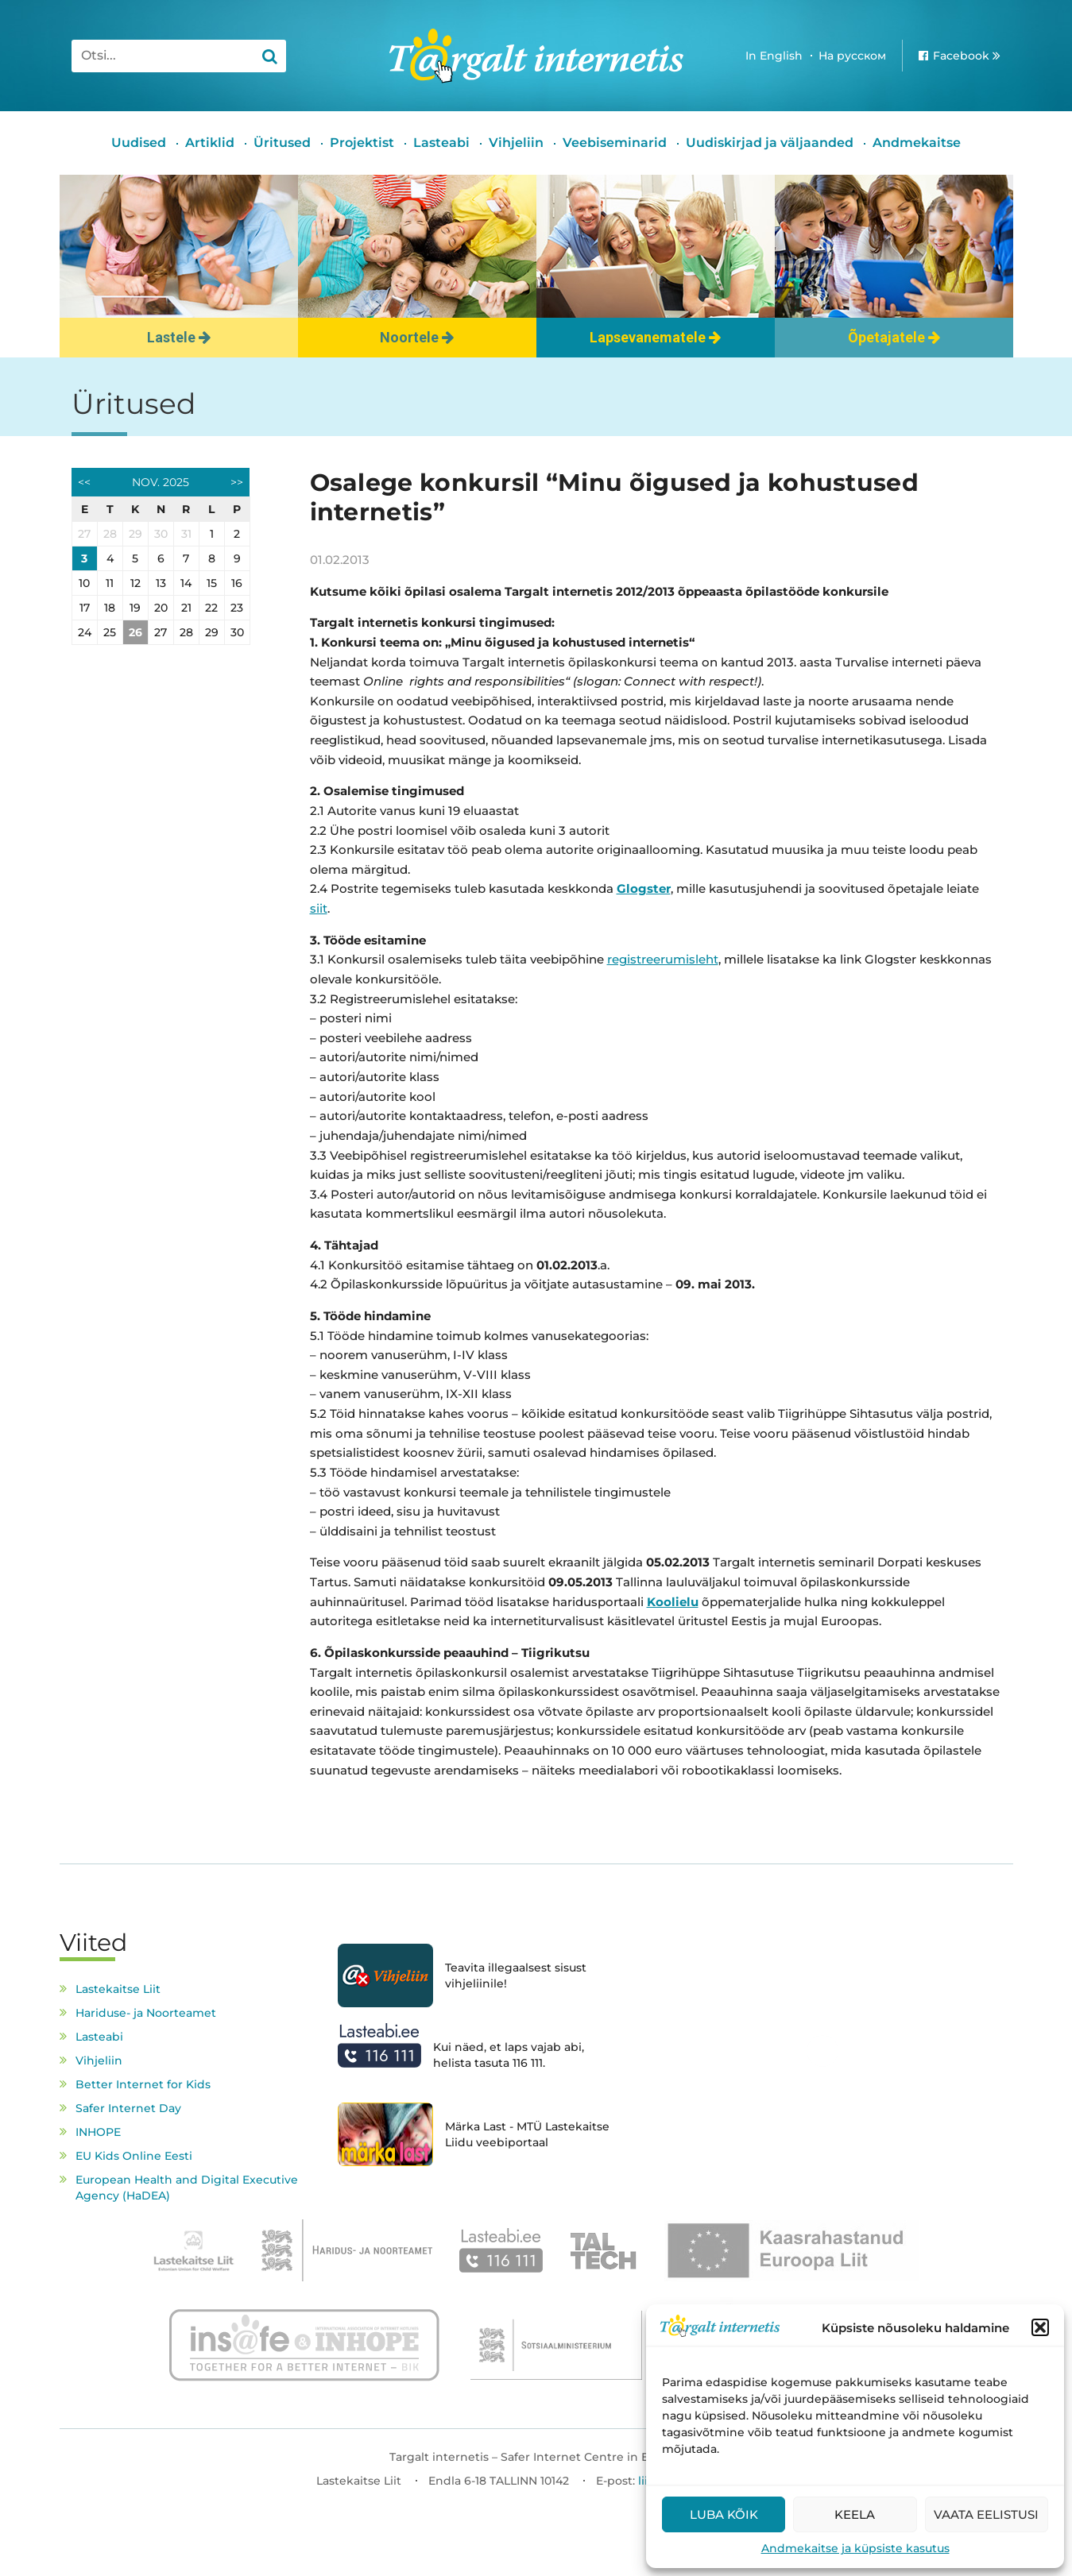 This screenshot has height=2576, width=1072. I want to click on Artiklid, so click(209, 142).